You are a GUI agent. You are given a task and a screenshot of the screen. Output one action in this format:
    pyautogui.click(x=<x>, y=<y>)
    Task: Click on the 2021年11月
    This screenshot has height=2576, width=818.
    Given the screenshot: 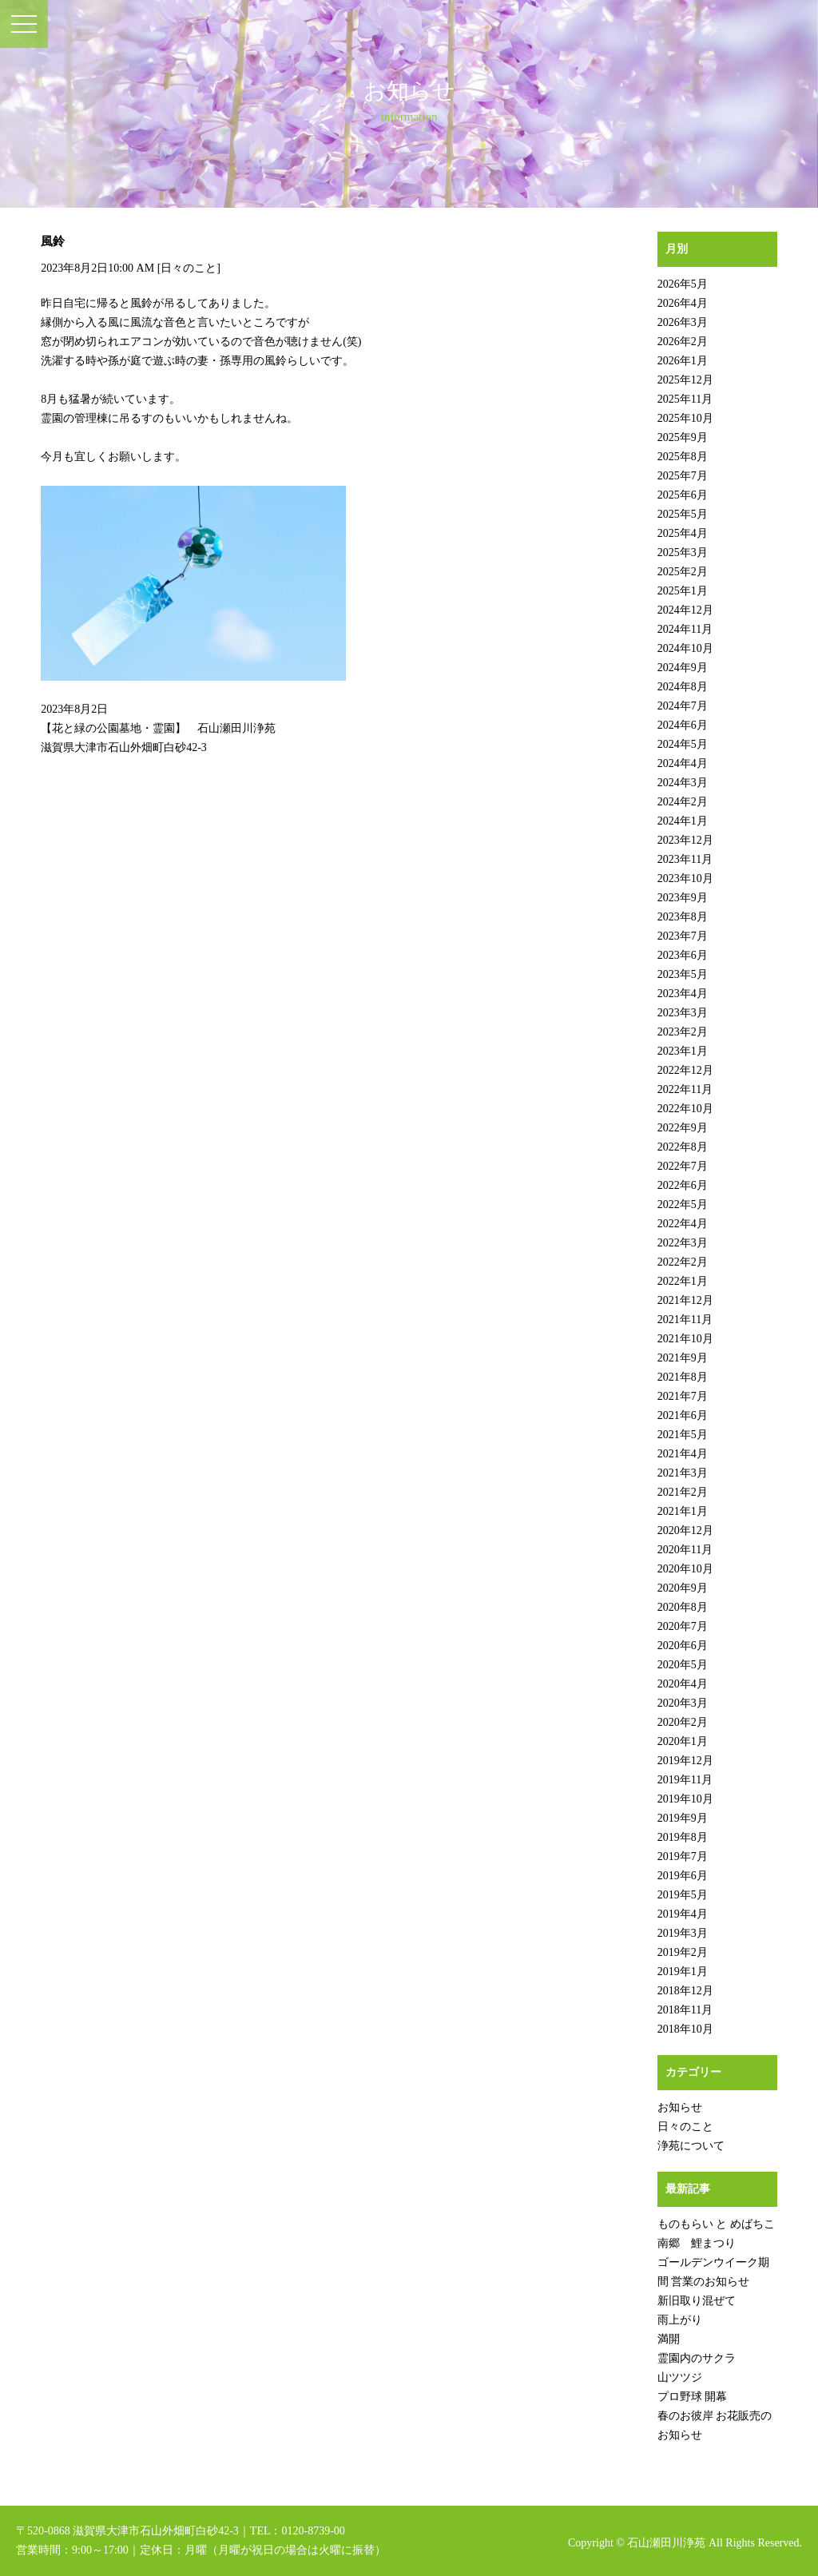 What is the action you would take?
    pyautogui.click(x=685, y=1320)
    